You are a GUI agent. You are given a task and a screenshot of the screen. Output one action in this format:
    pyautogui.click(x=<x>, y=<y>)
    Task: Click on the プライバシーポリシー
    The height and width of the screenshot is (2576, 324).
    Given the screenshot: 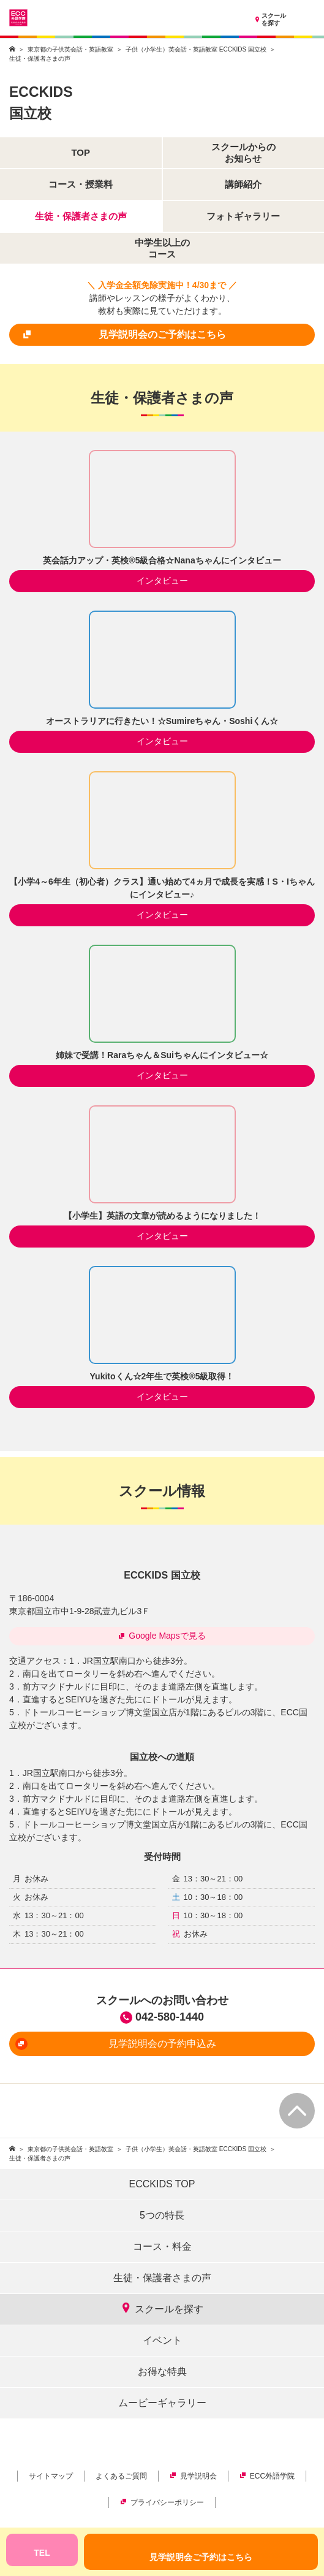 What is the action you would take?
    pyautogui.click(x=162, y=2502)
    